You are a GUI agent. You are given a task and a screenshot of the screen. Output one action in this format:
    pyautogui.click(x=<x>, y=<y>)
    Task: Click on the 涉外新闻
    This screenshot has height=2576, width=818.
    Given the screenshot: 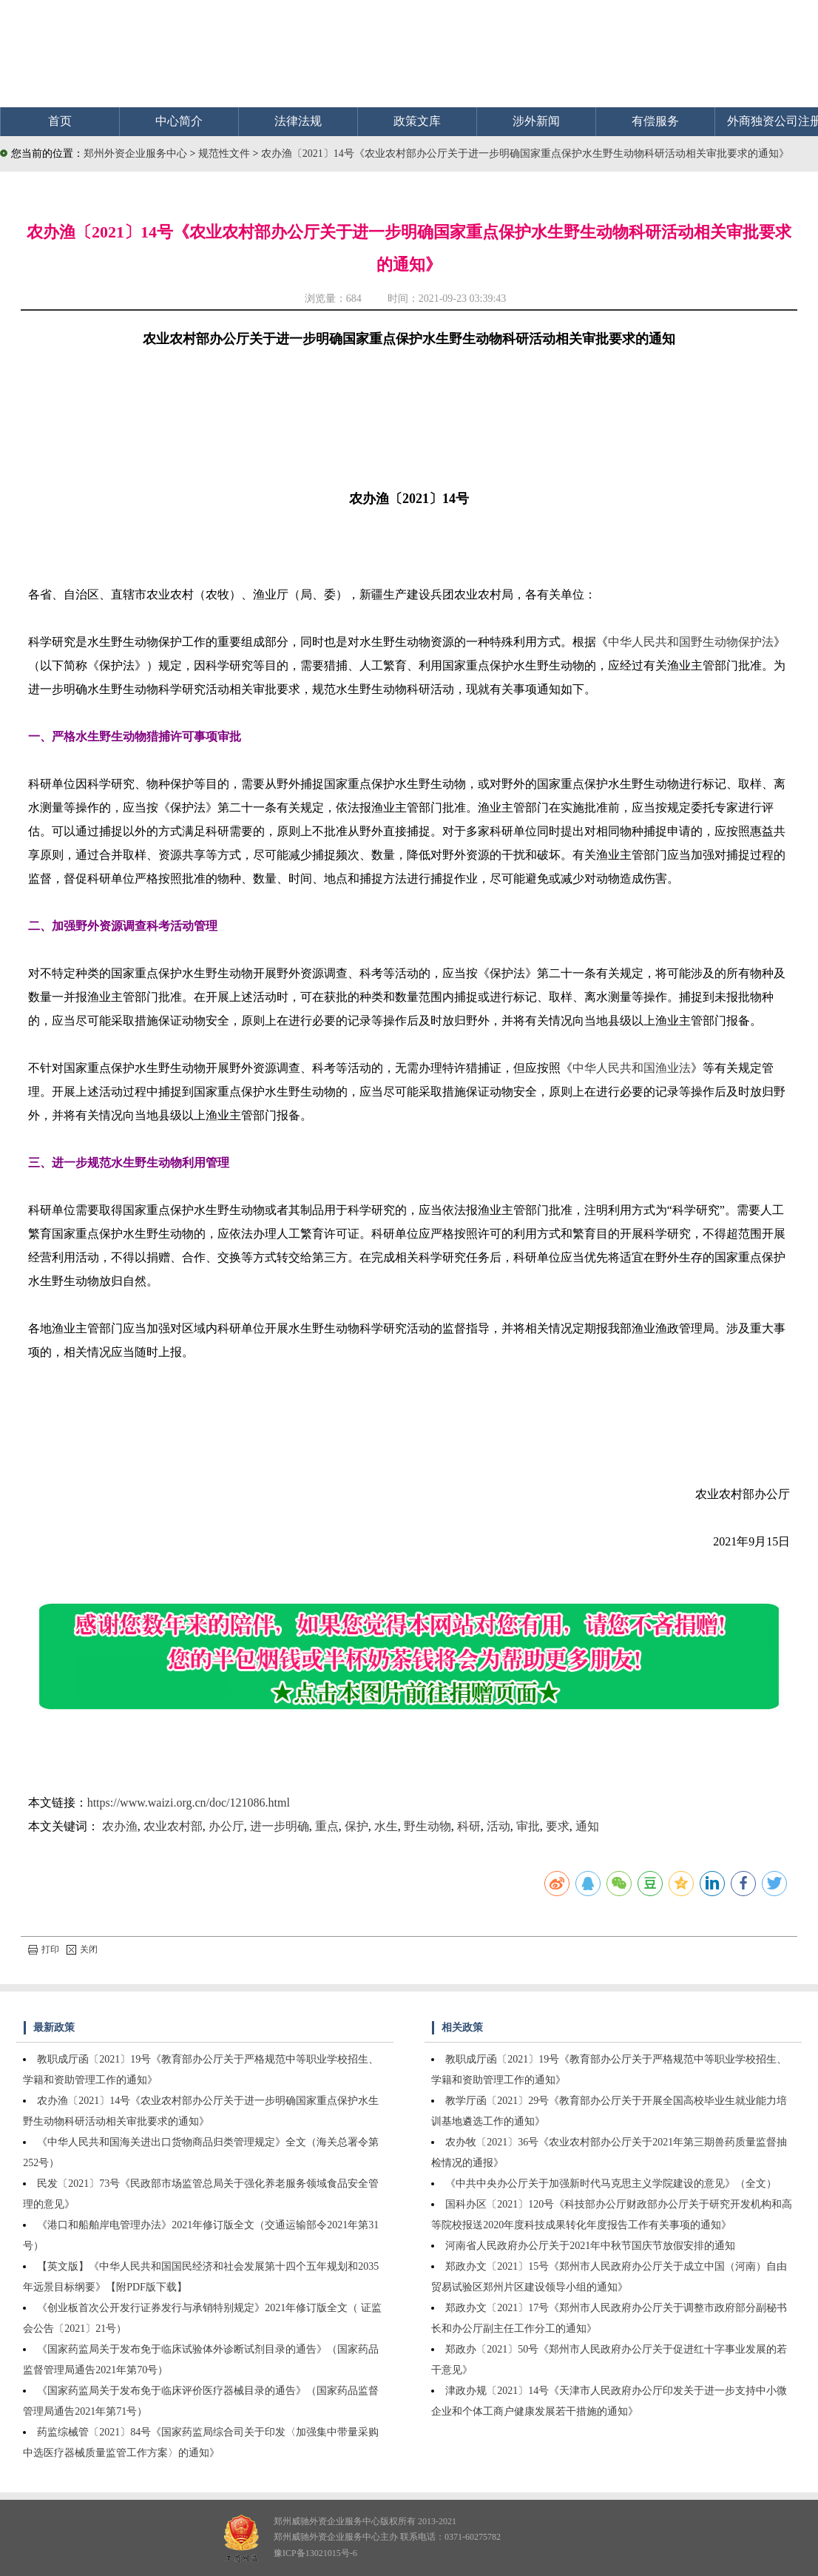 What is the action you would take?
    pyautogui.click(x=536, y=121)
    